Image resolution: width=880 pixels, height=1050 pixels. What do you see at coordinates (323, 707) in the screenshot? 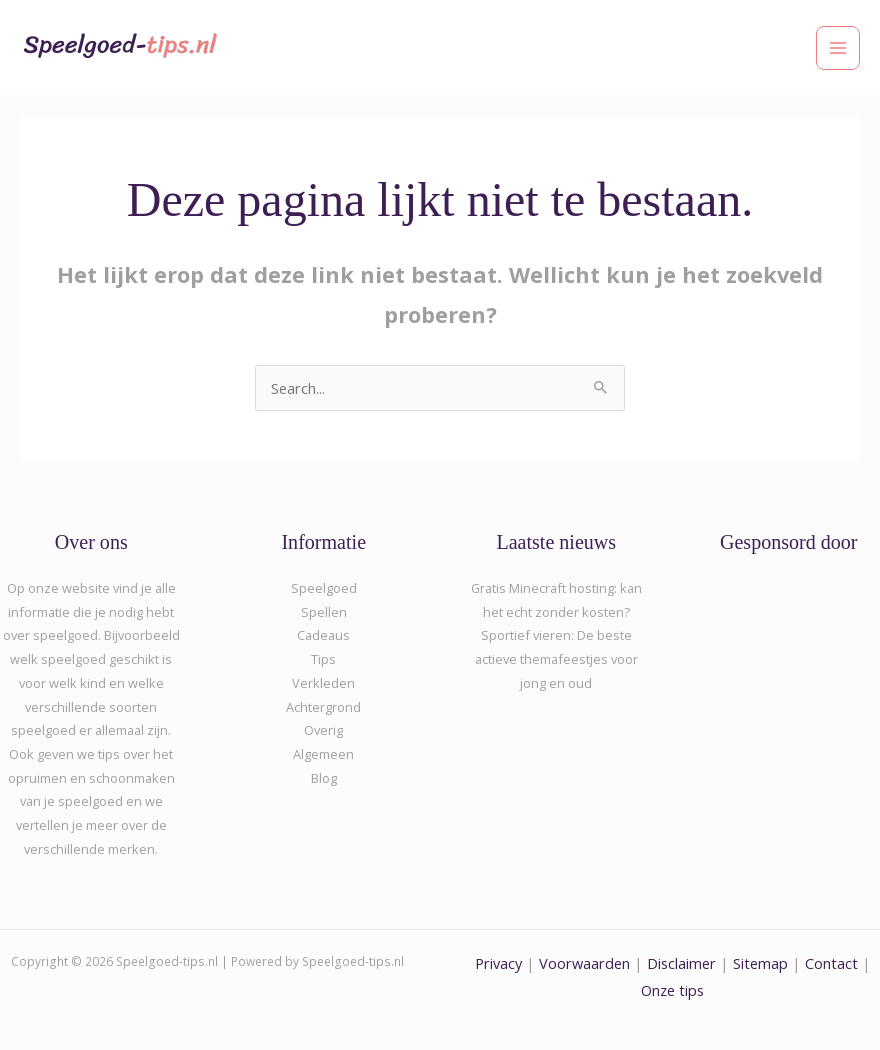
I see `Achtergrond` at bounding box center [323, 707].